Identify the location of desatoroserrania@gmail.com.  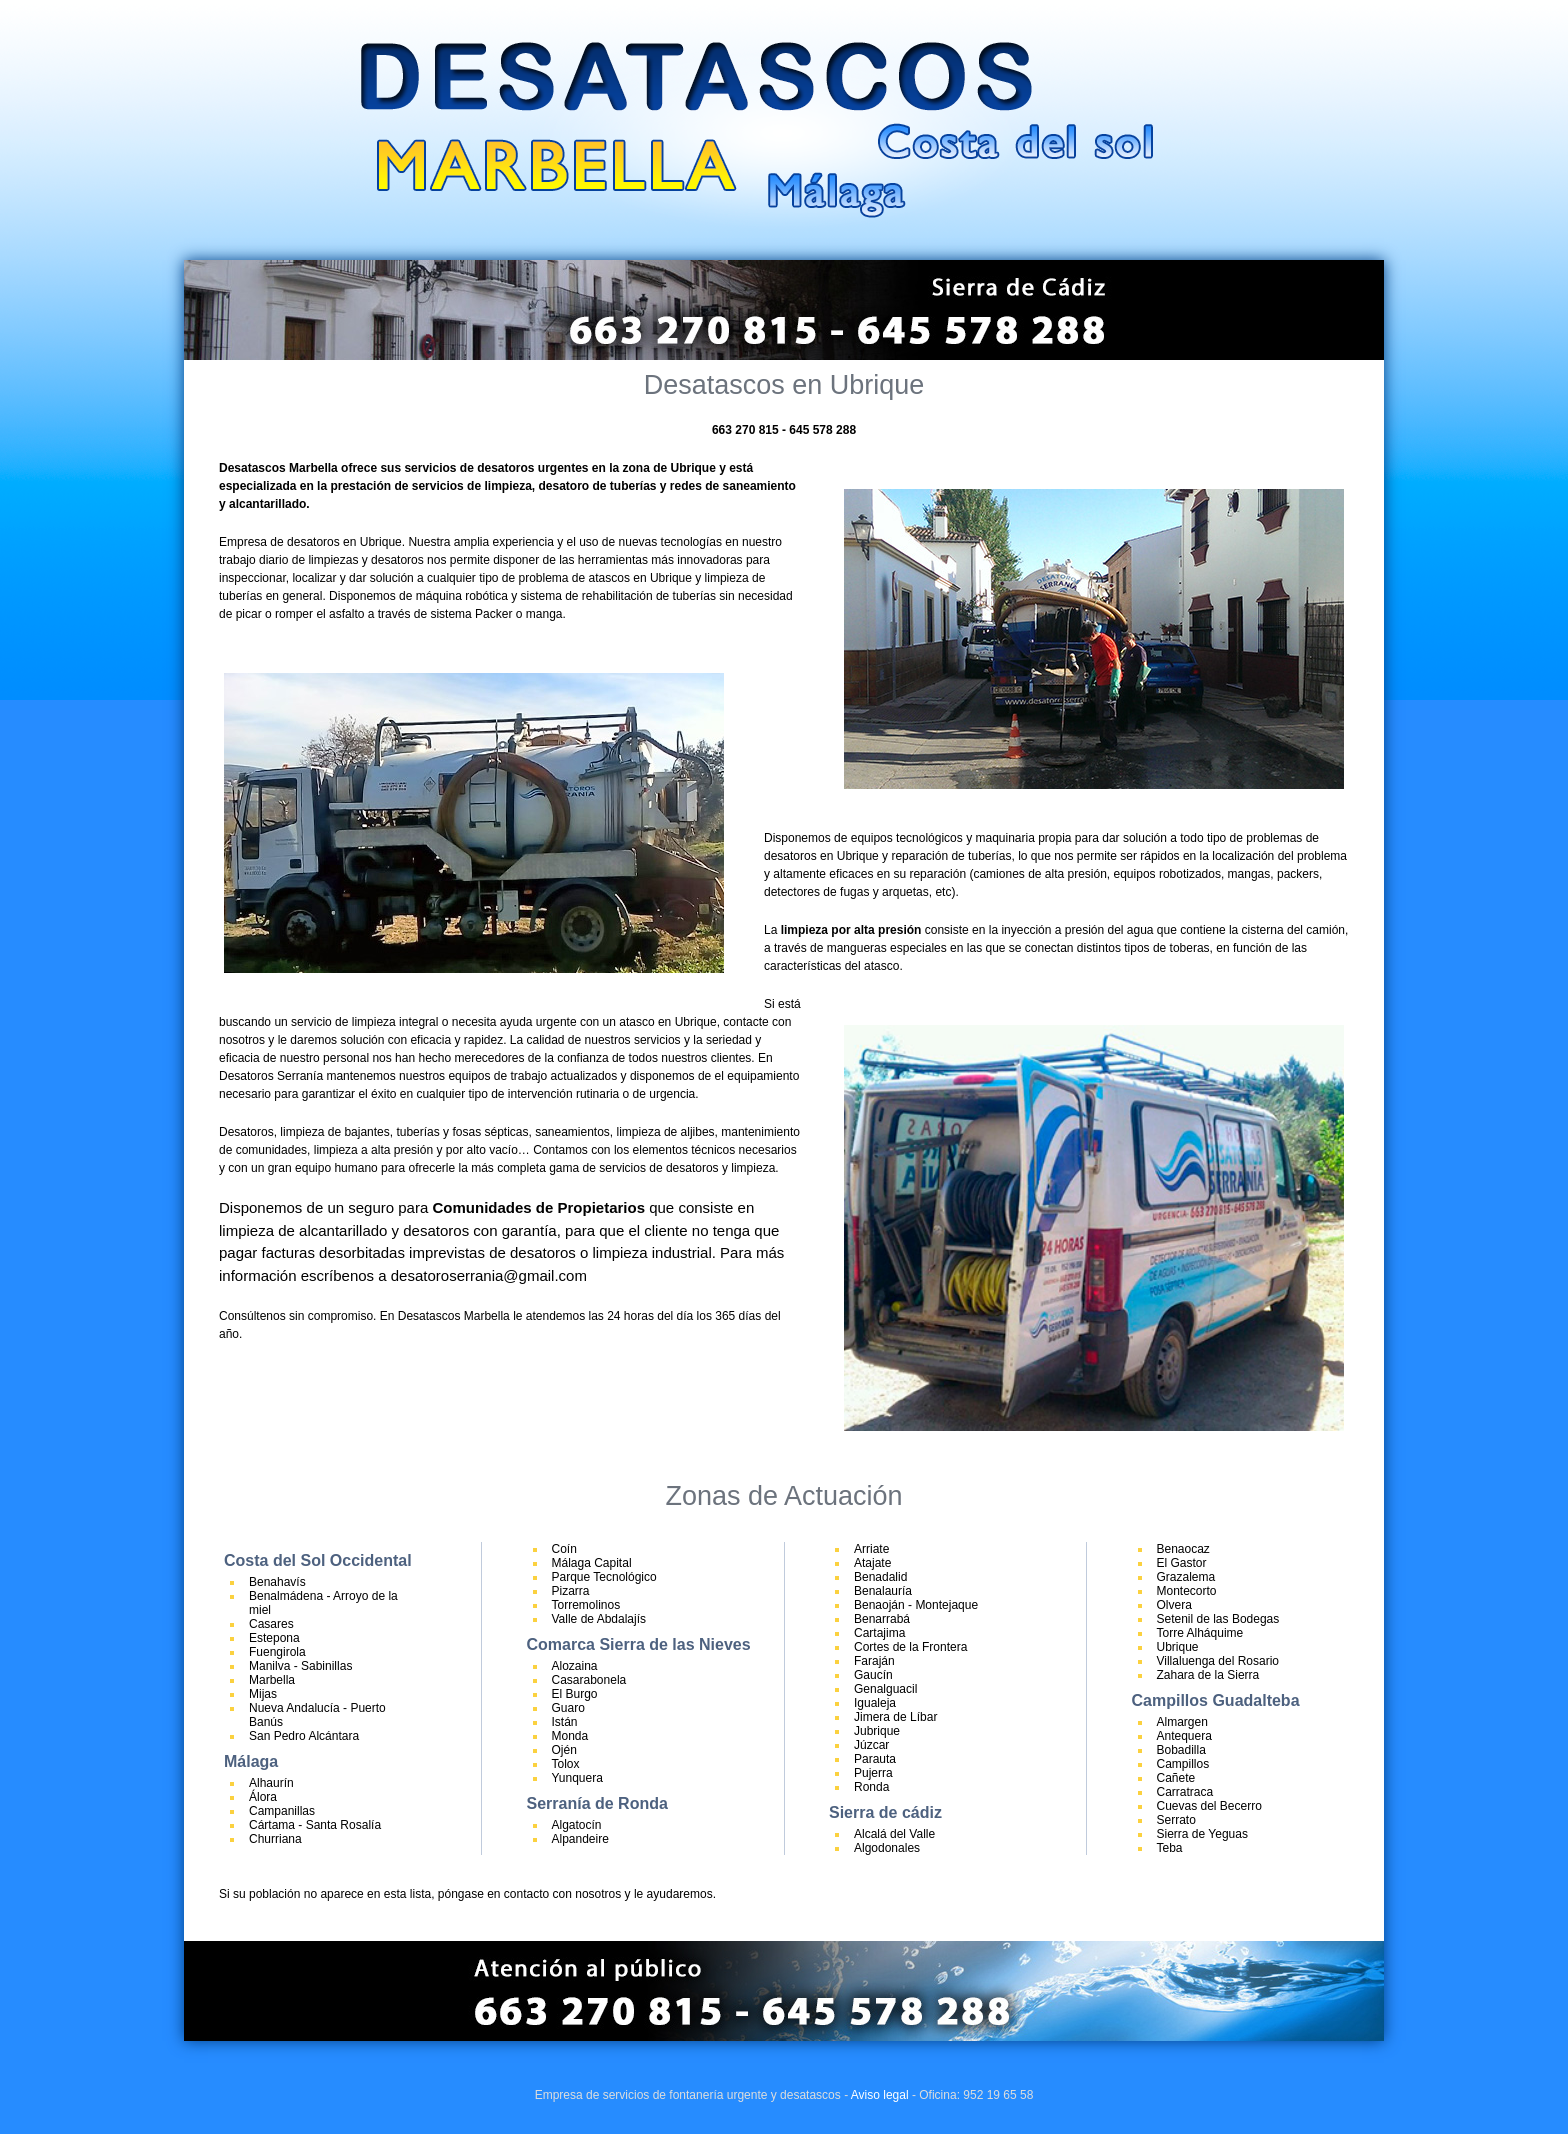
(489, 1275).